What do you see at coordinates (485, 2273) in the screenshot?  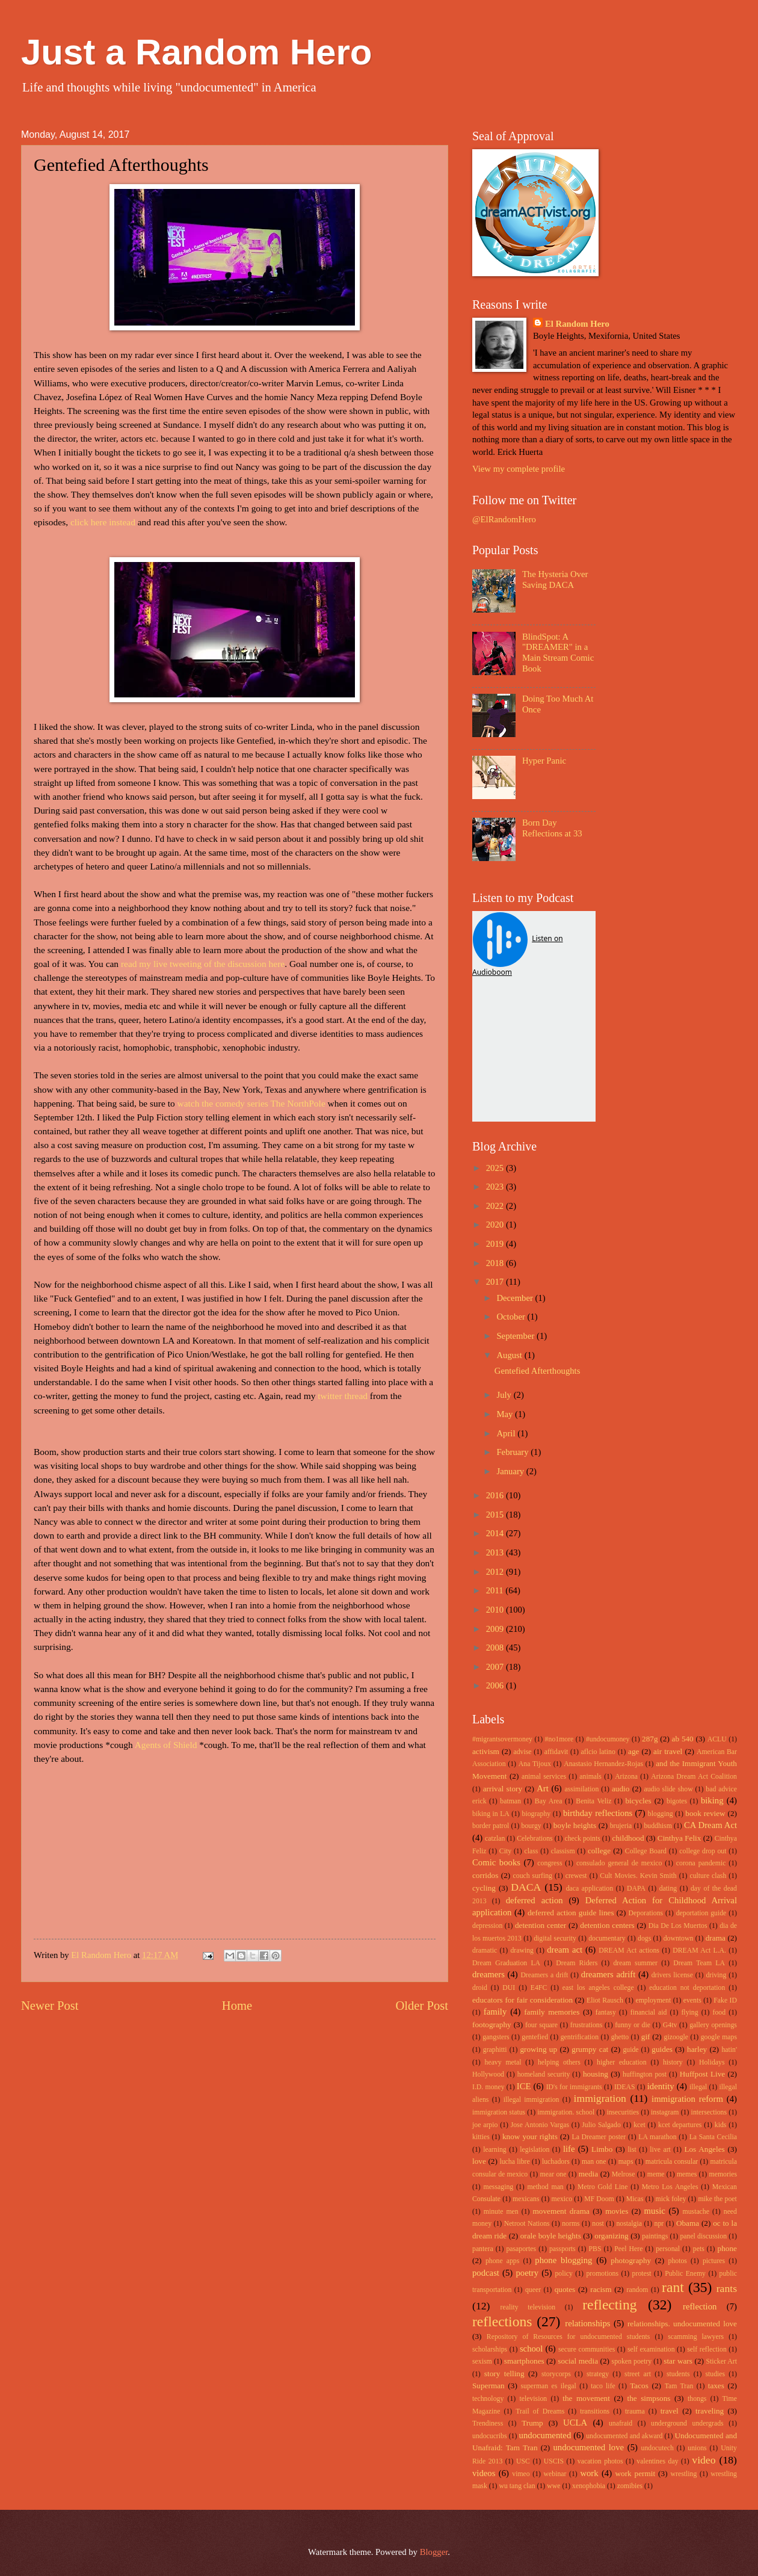 I see `podcast` at bounding box center [485, 2273].